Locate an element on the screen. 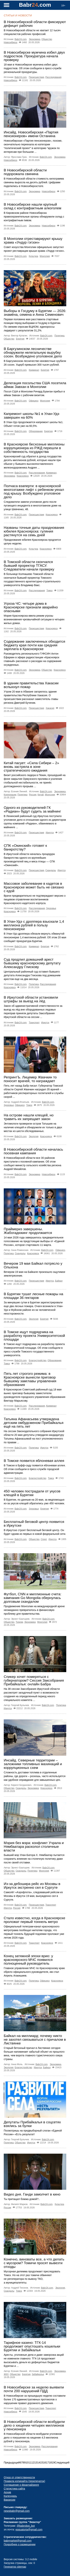  В Новосибирске мужчина избил двух подростков. Прокуратура начала проверку is located at coordinates (34, 56).